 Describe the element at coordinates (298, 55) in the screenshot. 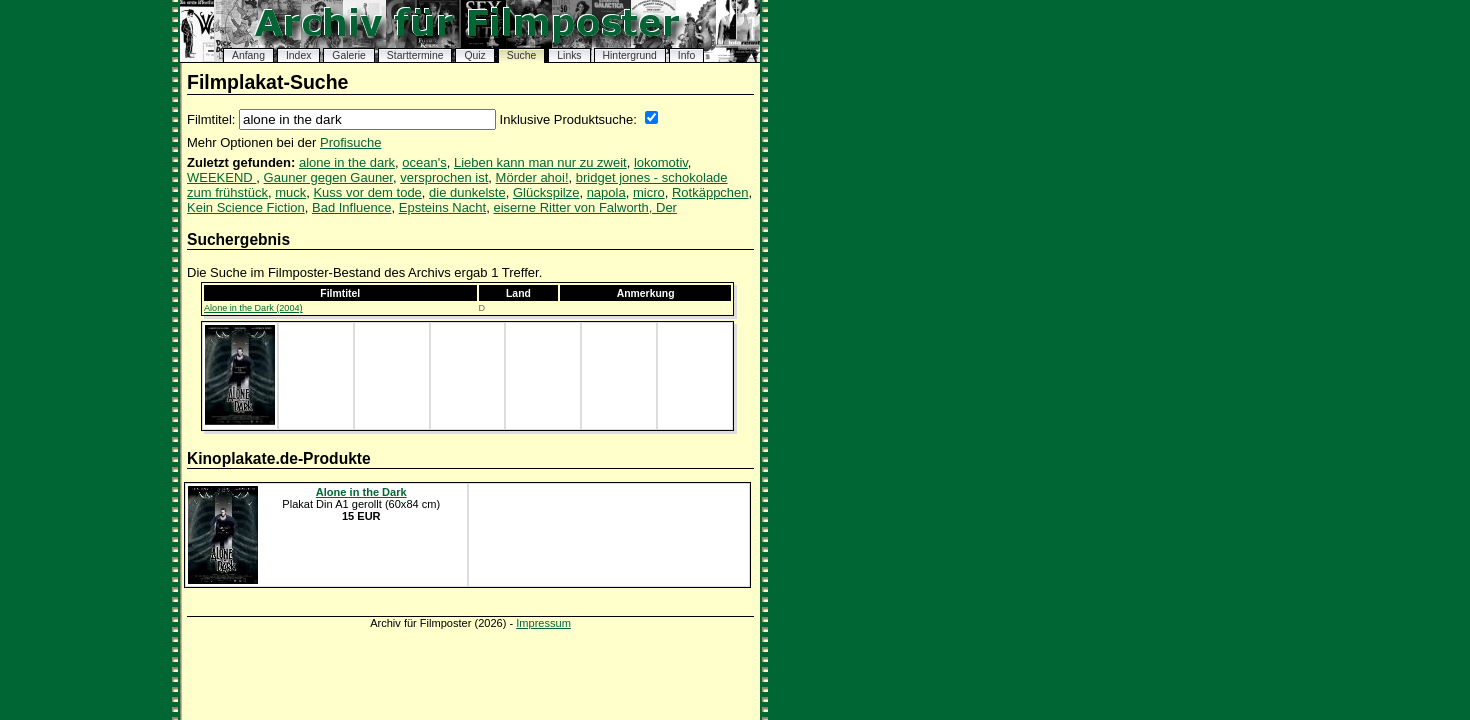

I see `Index` at that location.